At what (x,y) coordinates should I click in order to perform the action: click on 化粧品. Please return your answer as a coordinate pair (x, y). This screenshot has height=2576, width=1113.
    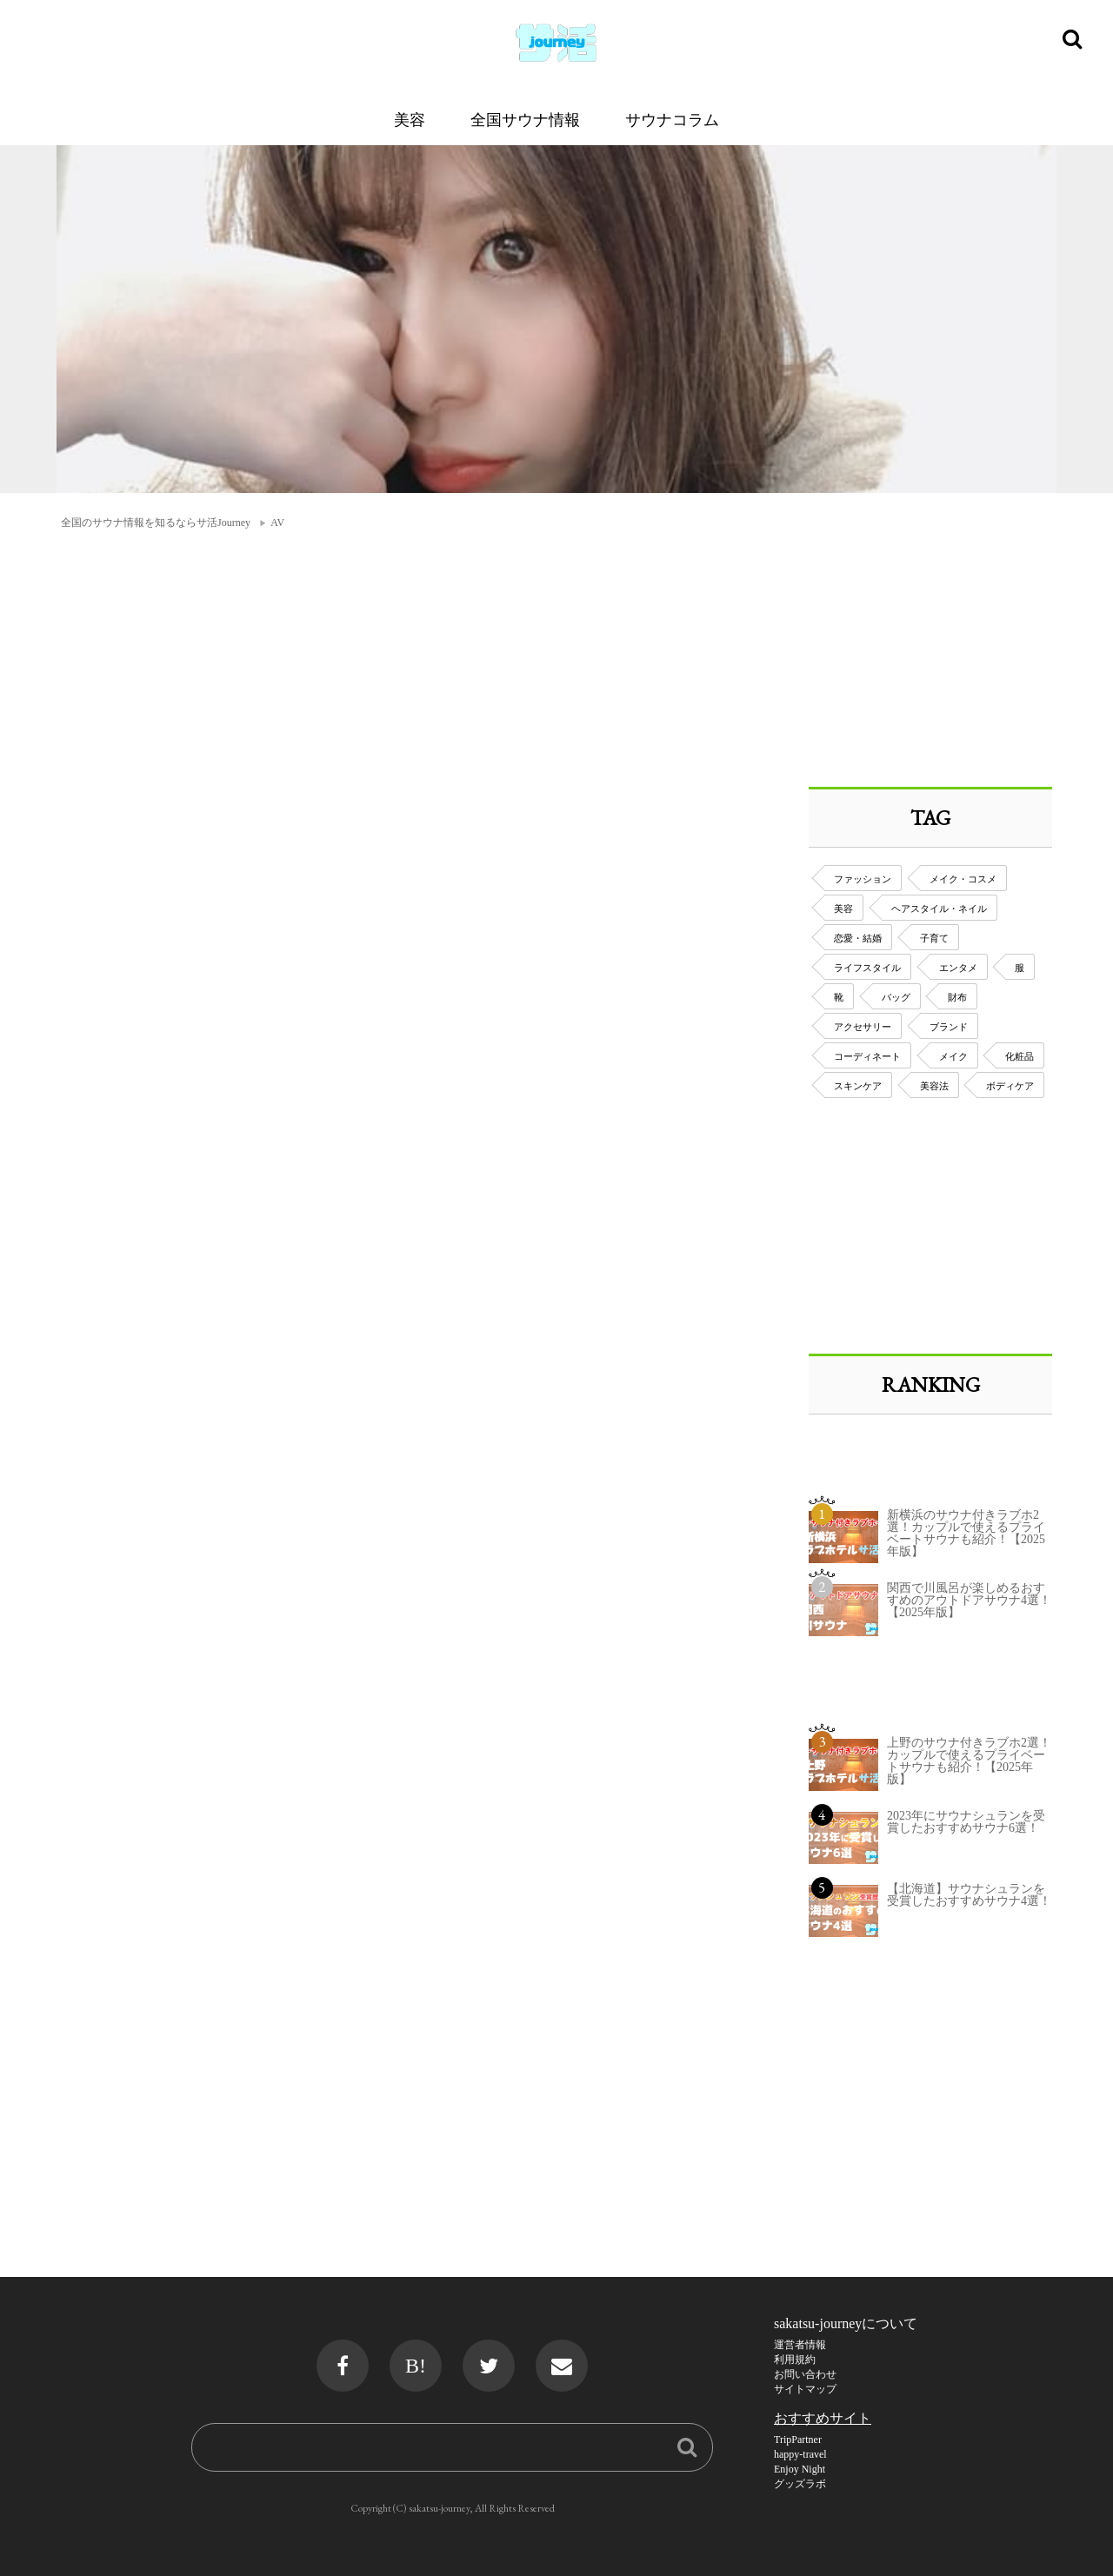
    Looking at the image, I should click on (1019, 1056).